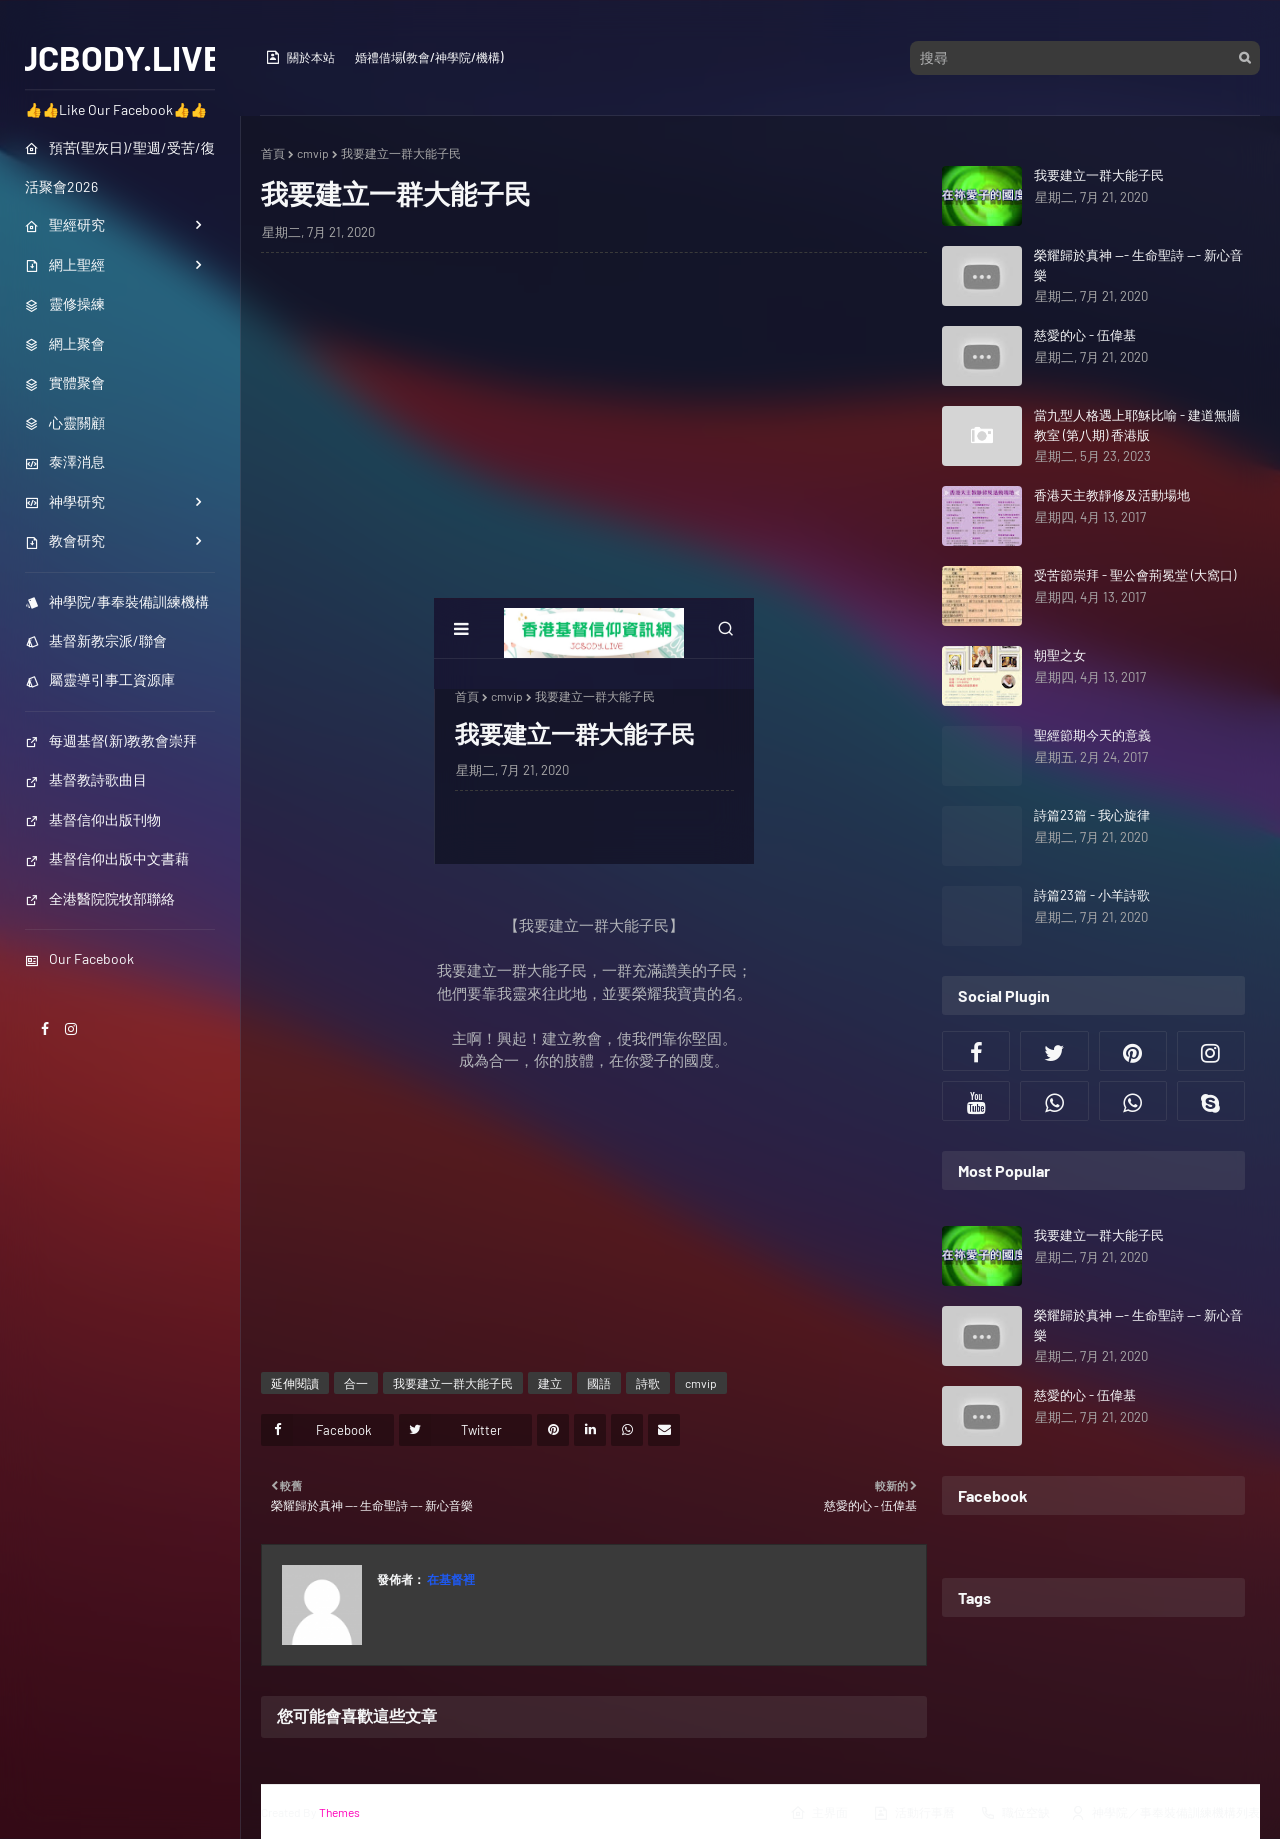  Describe the element at coordinates (65, 303) in the screenshot. I see `靈修操練 [menuitem]` at that location.